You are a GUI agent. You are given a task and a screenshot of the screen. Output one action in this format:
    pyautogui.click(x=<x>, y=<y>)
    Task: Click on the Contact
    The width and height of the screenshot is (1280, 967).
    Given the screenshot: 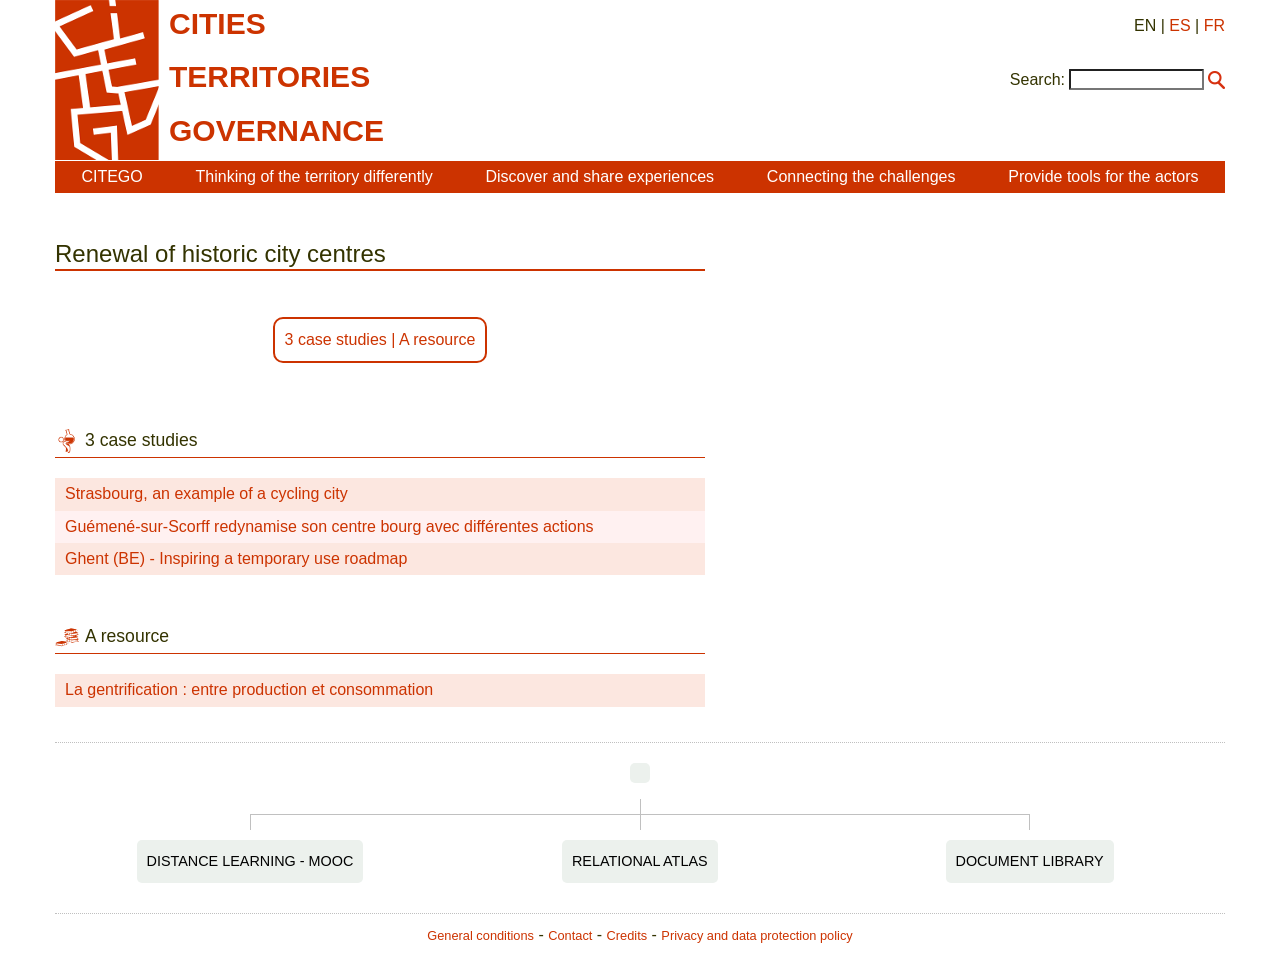 What is the action you would take?
    pyautogui.click(x=570, y=935)
    